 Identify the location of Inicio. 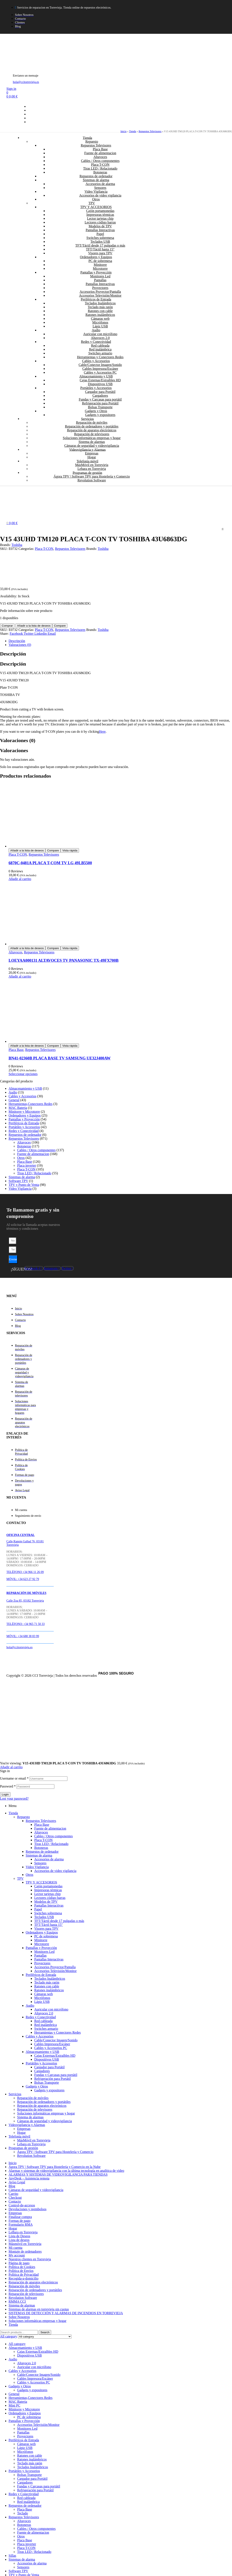
(123, 131).